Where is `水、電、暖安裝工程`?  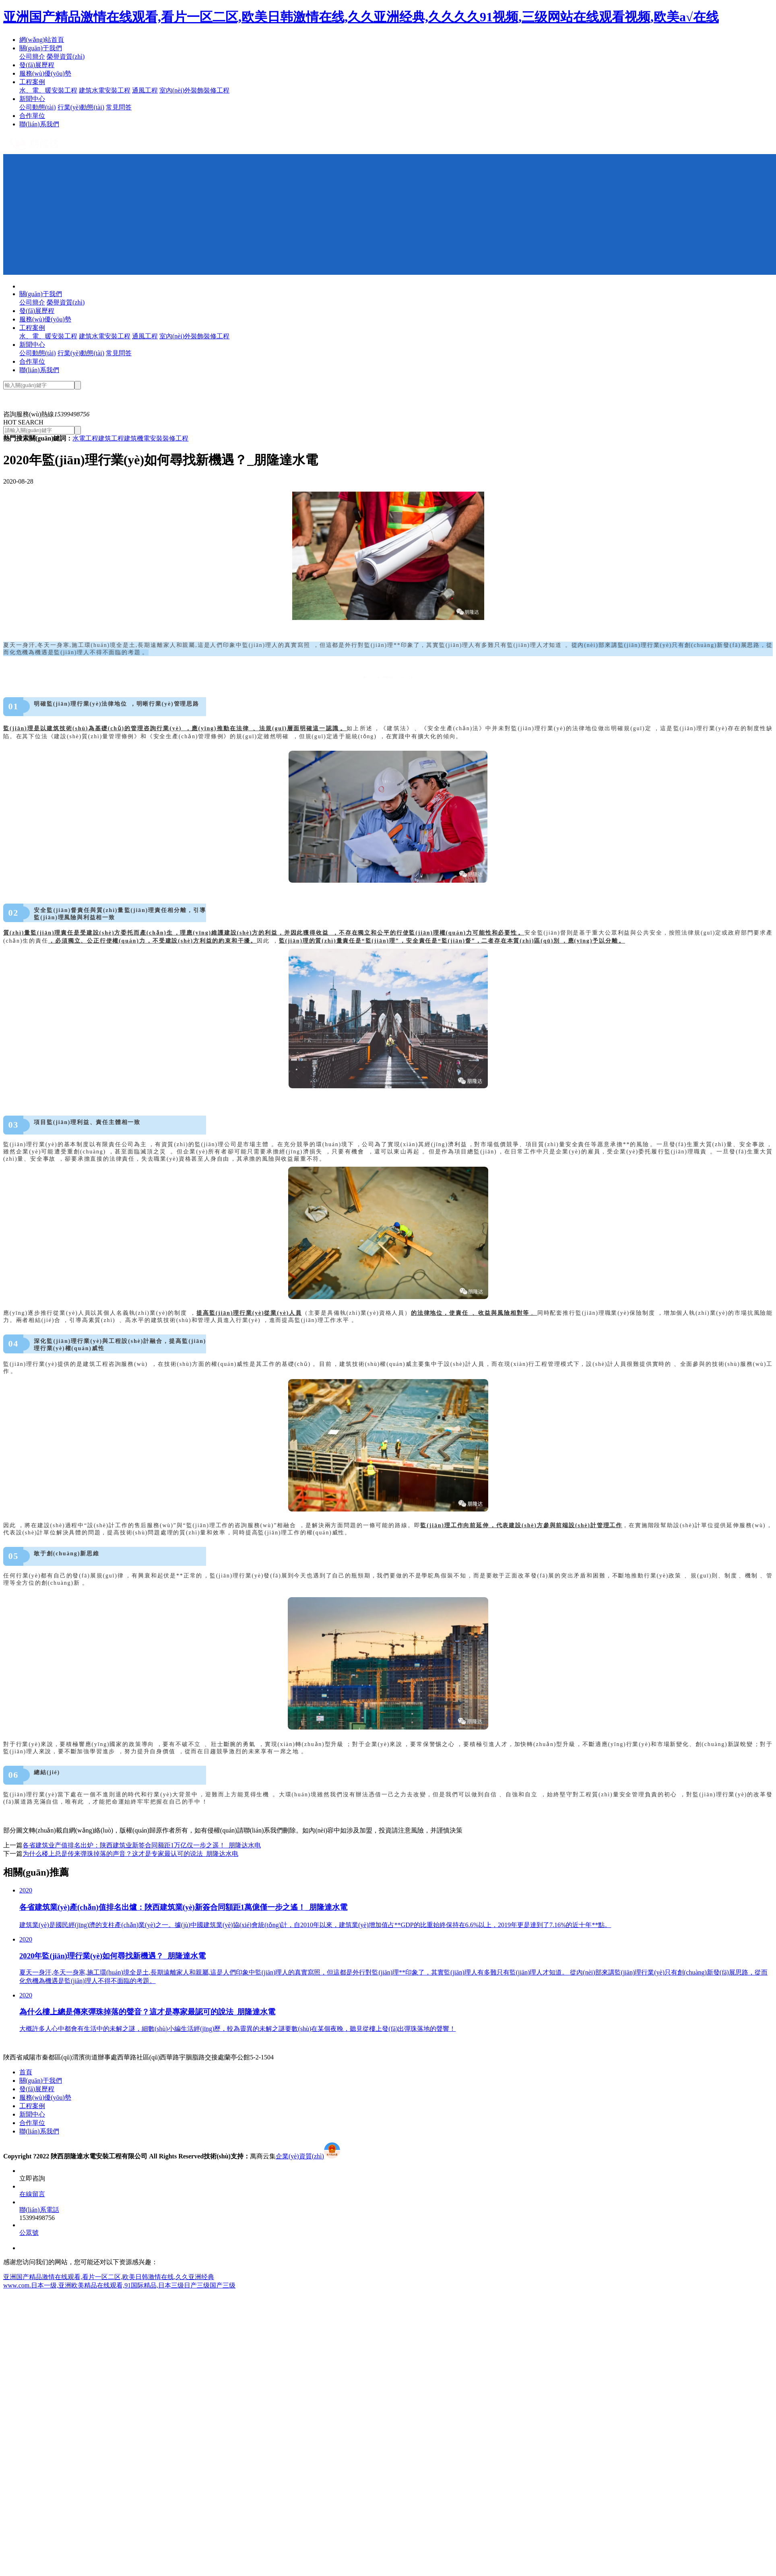
水、電、暖安裝工程 is located at coordinates (48, 90).